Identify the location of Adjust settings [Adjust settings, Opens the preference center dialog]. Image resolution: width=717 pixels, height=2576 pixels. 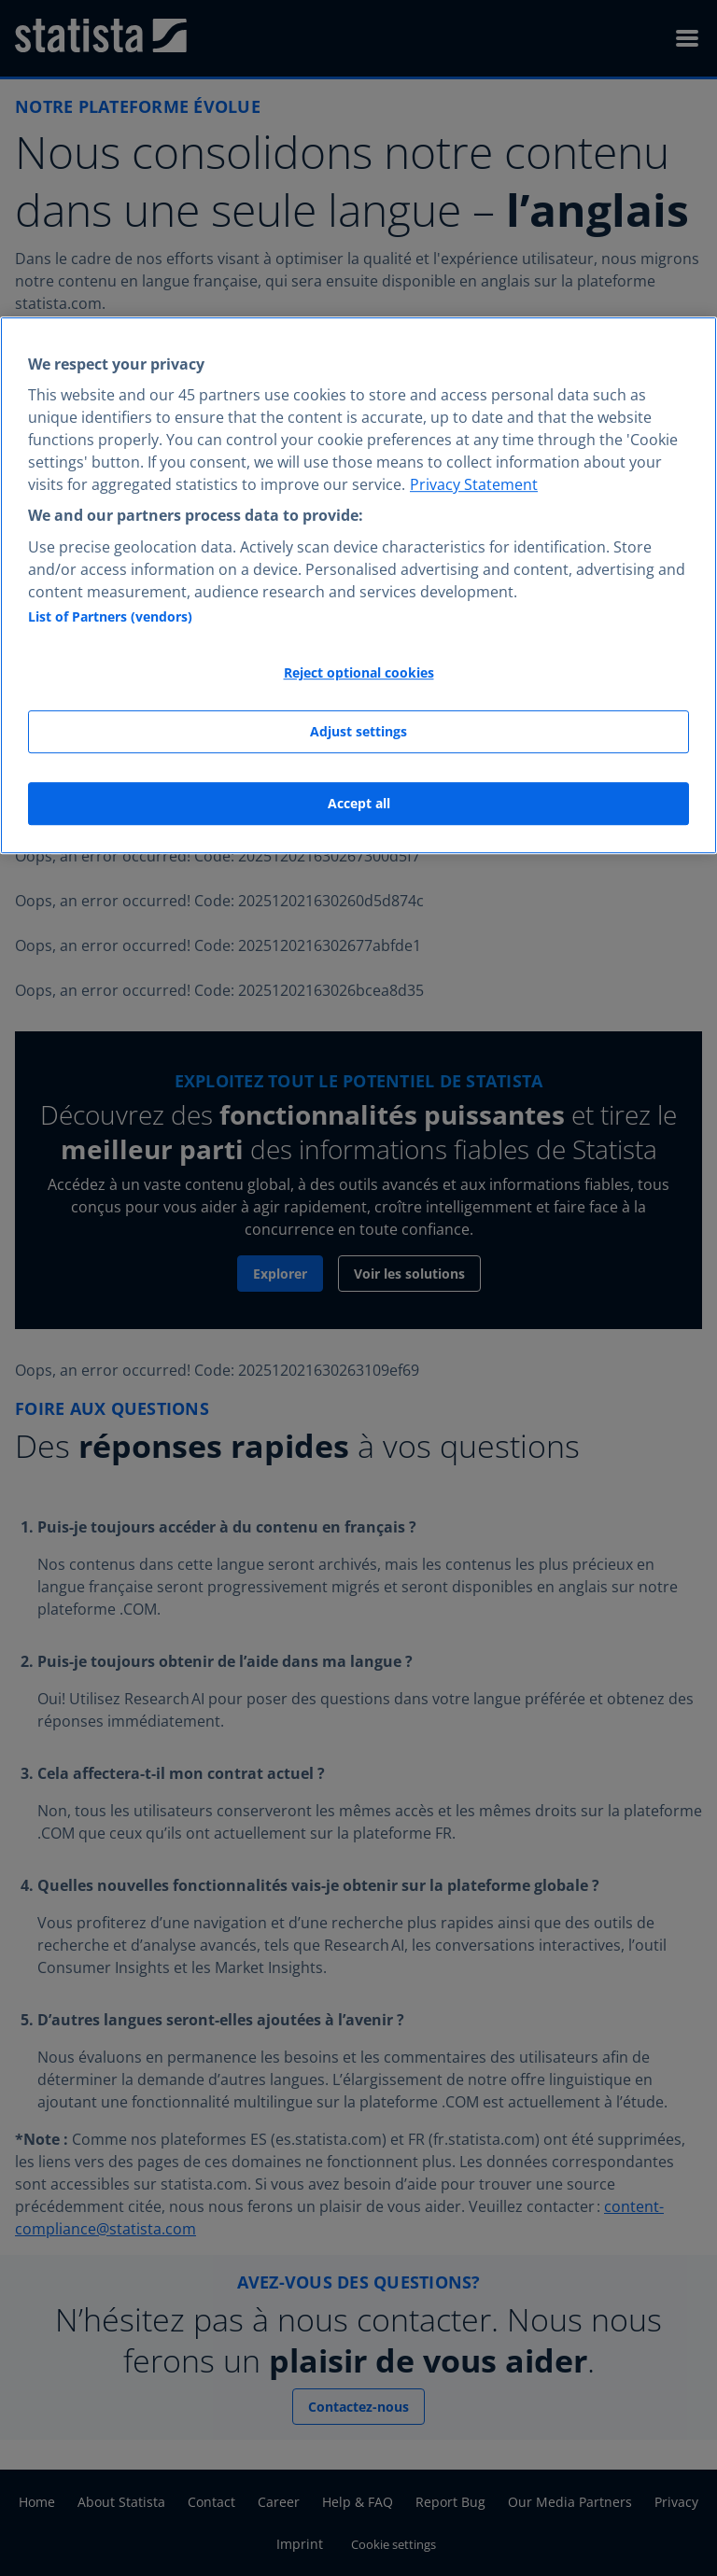
(358, 732).